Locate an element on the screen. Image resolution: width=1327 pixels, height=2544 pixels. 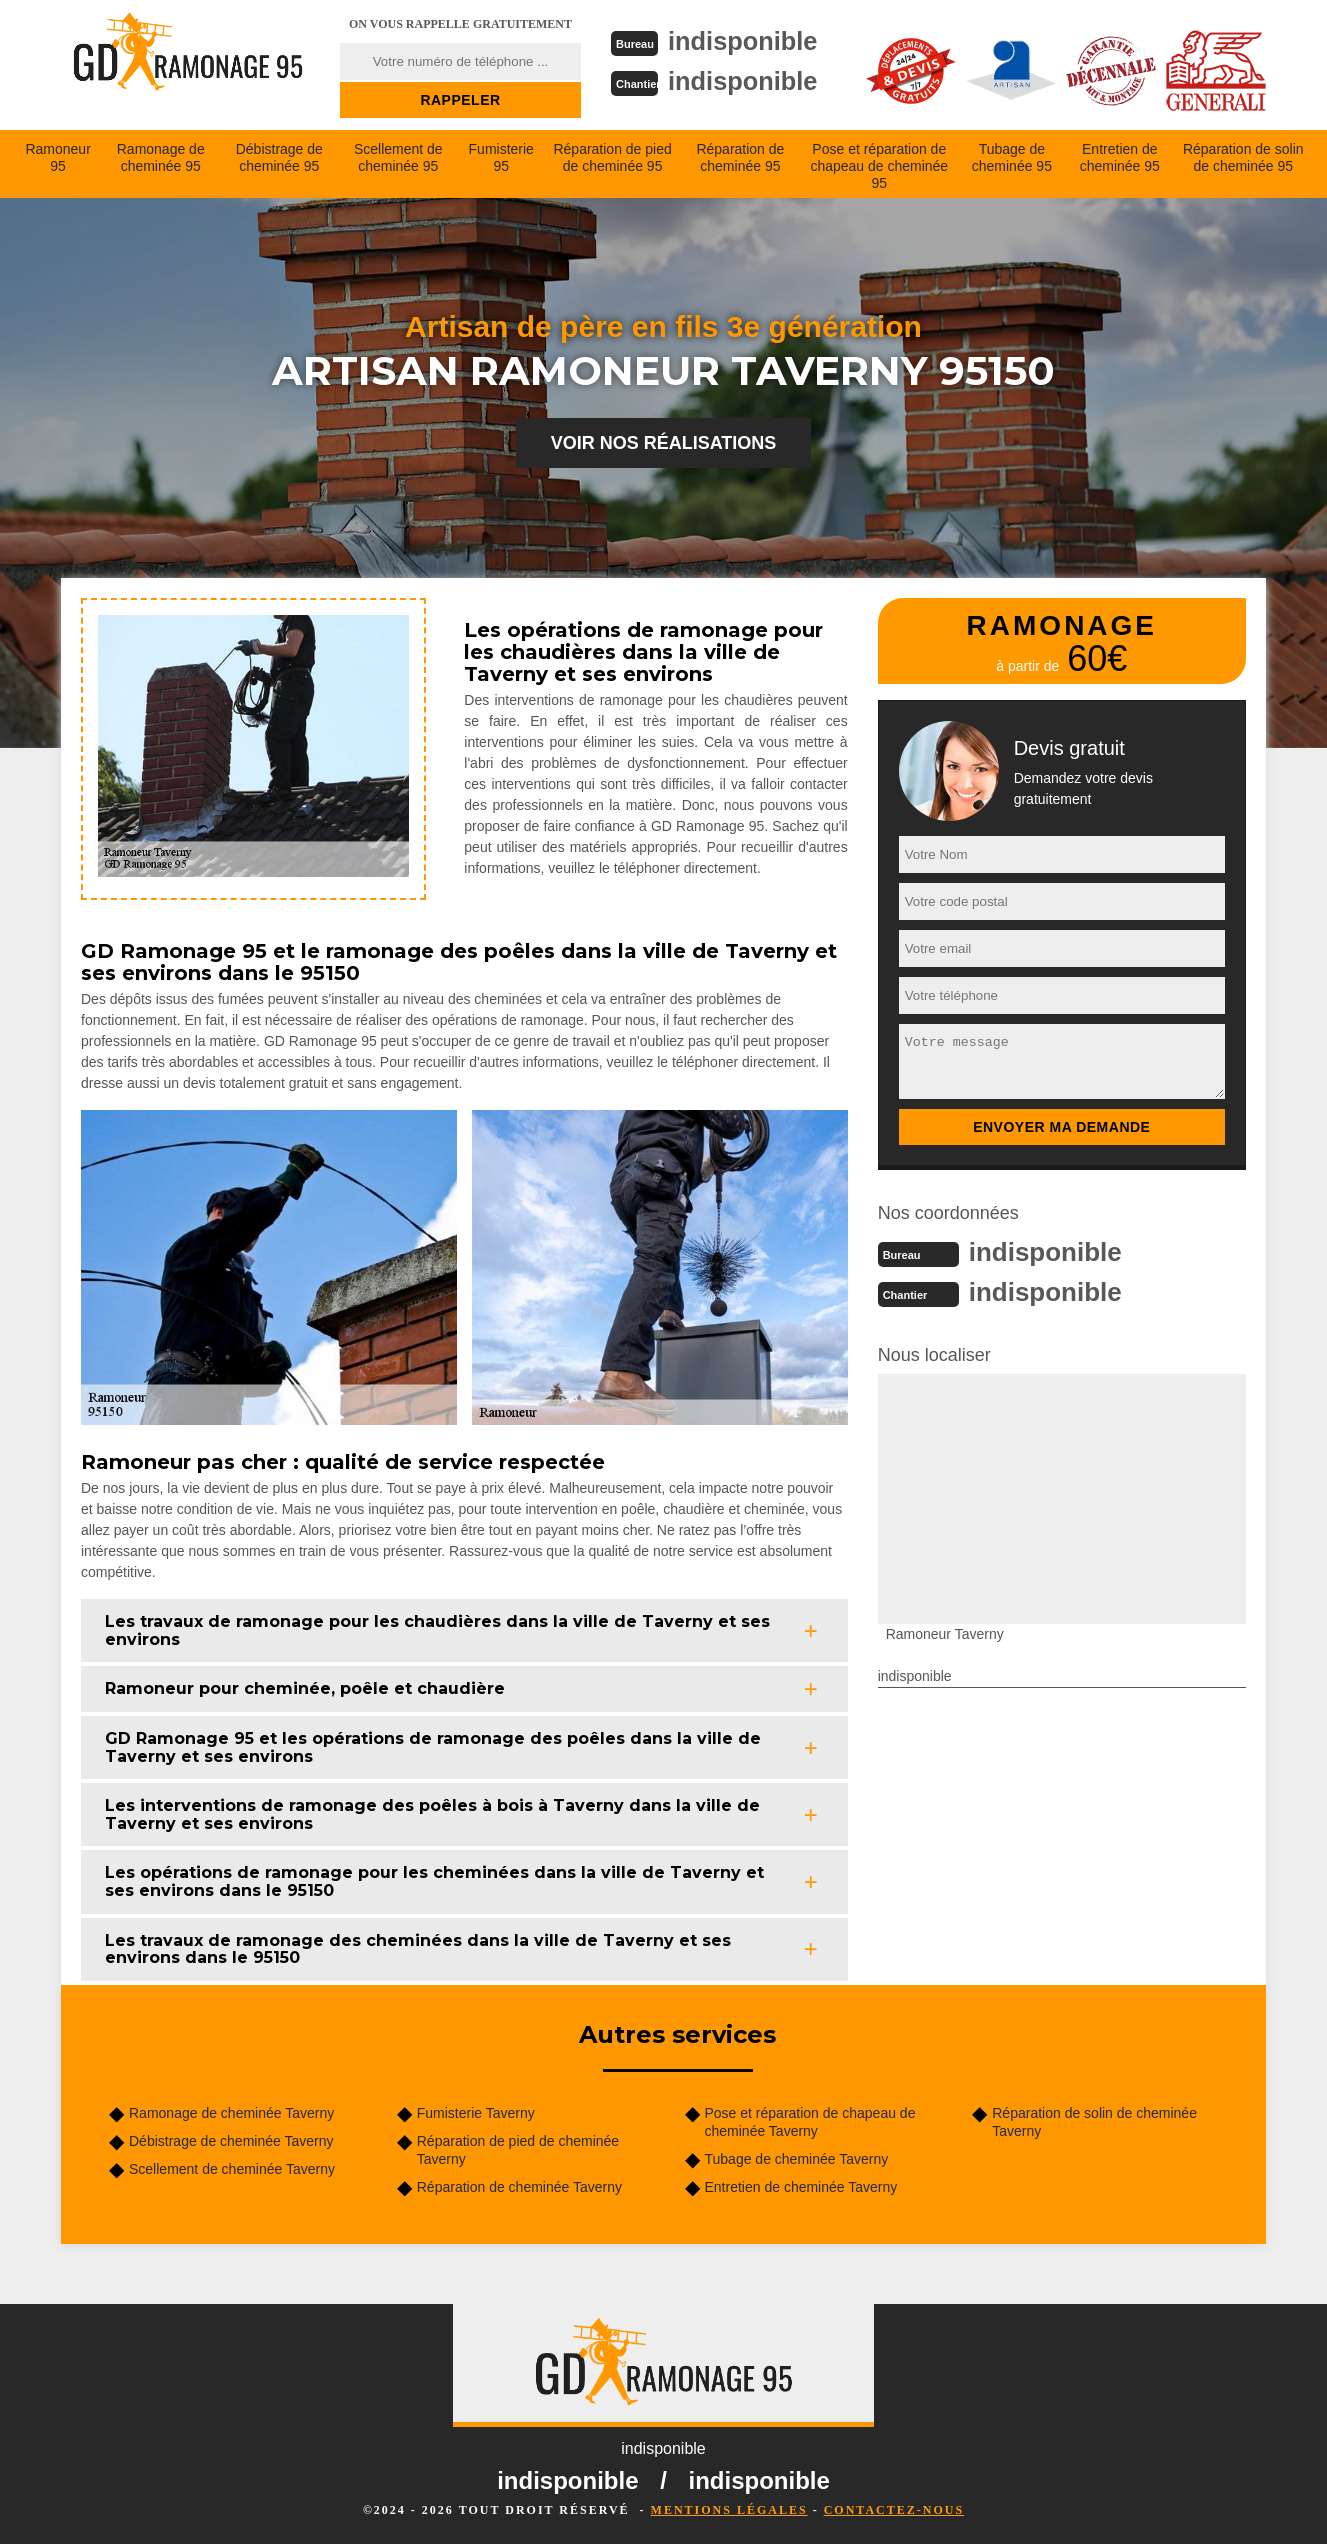
Ramonage de cheminée Taverny is located at coordinates (231, 2113).